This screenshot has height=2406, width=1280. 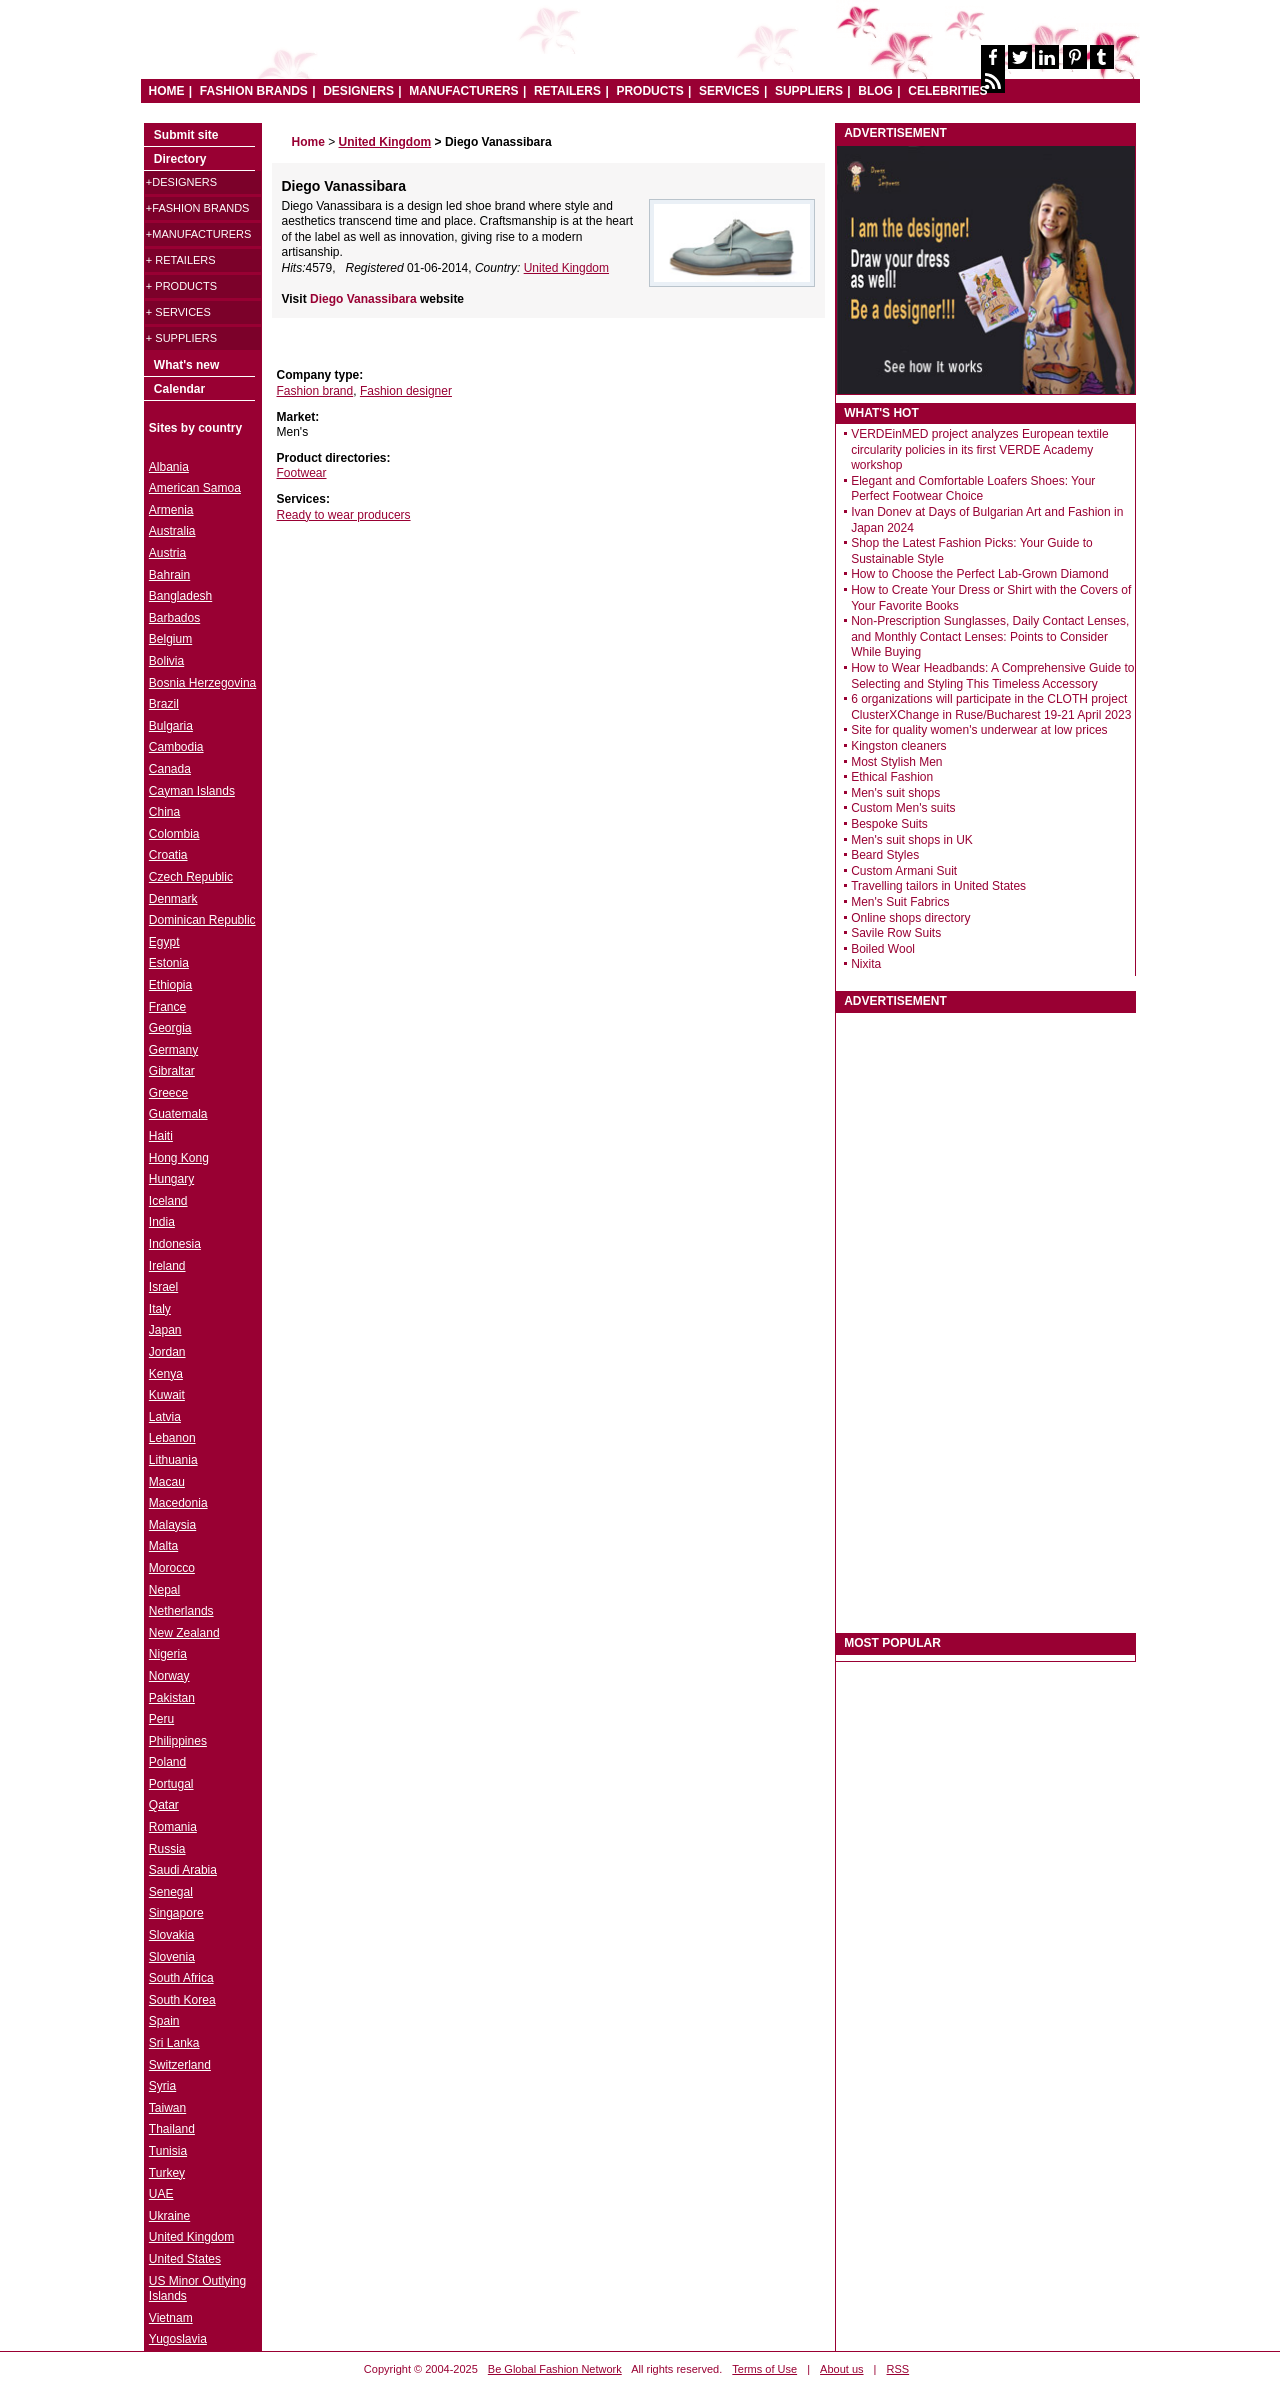 What do you see at coordinates (938, 886) in the screenshot?
I see `Travelling tailors in United States` at bounding box center [938, 886].